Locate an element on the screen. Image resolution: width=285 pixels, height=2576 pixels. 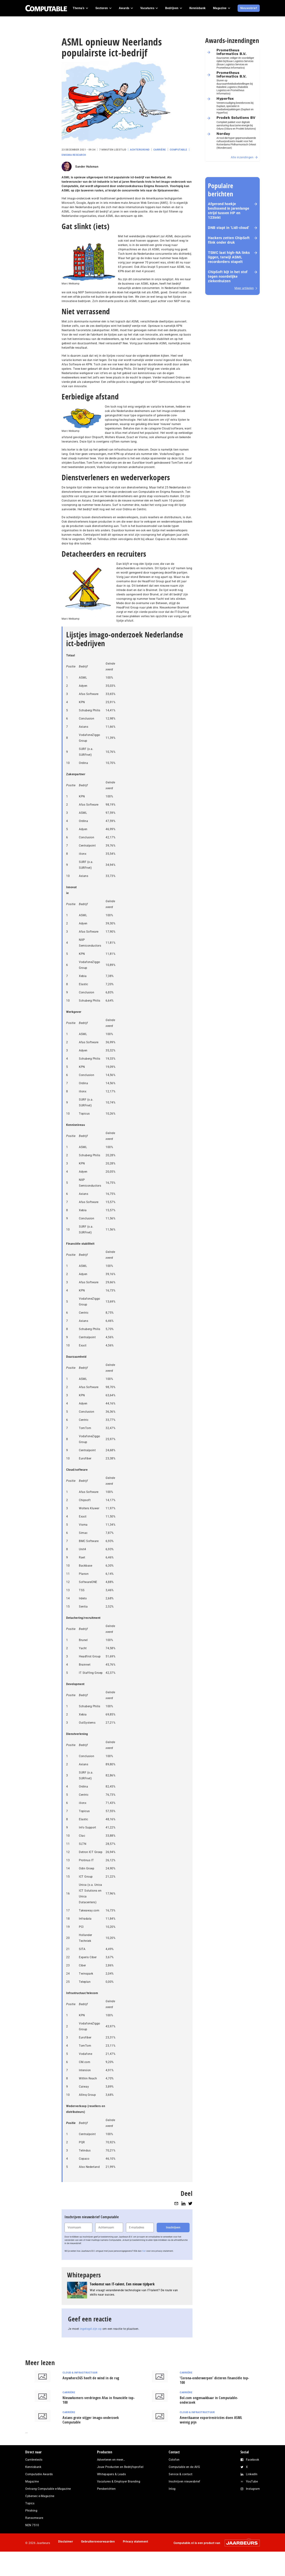
Inschrijven nieuwsbrief is located at coordinates (184, 2481).